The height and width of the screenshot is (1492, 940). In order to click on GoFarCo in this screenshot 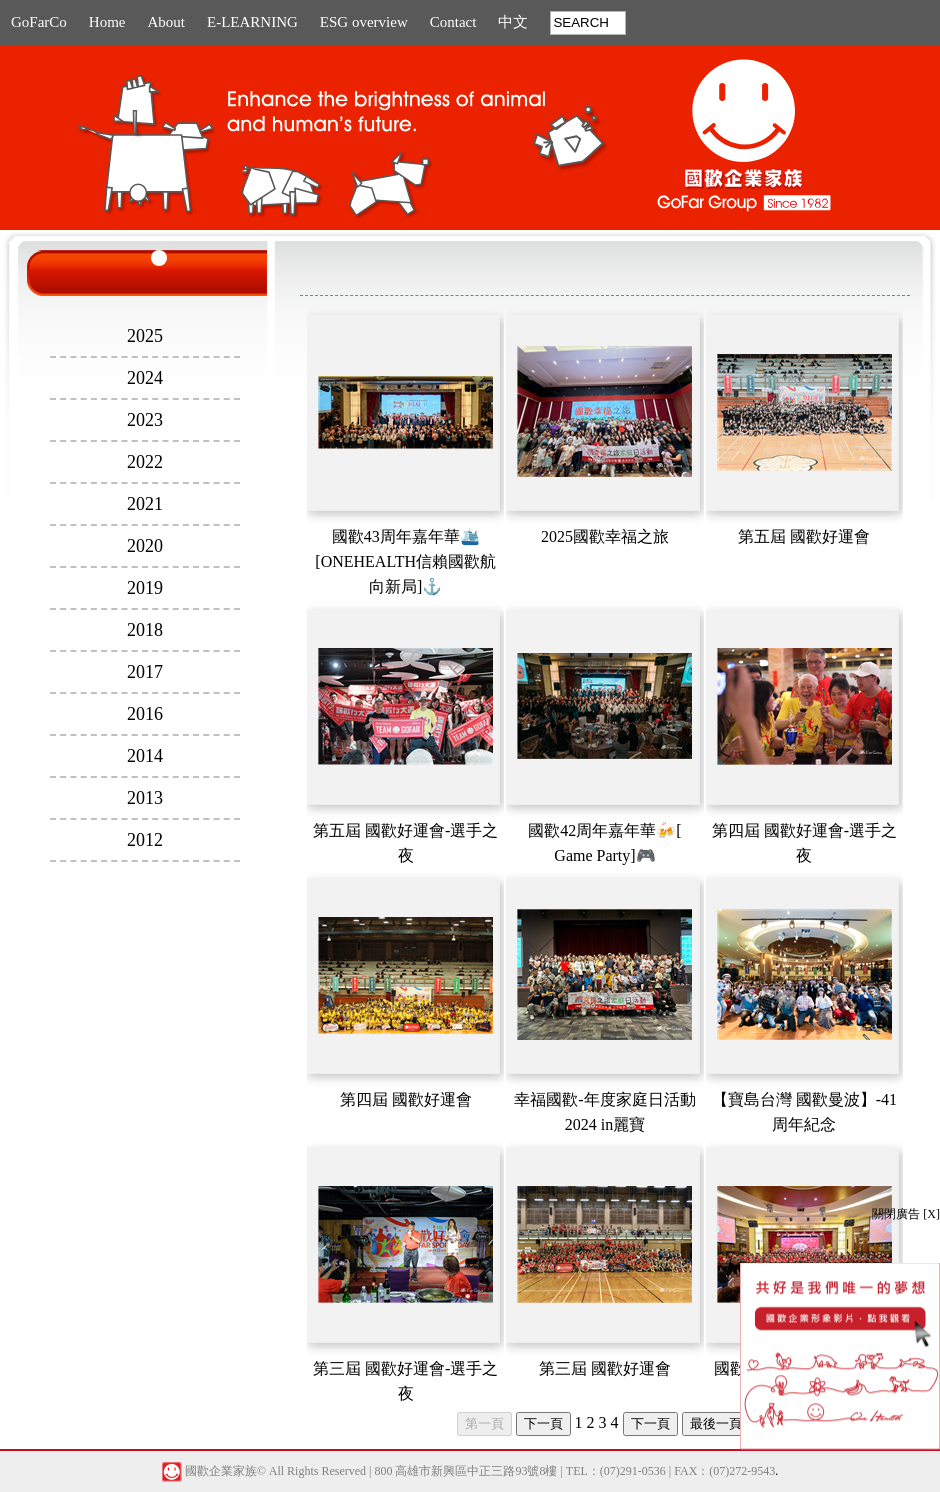, I will do `click(39, 22)`.